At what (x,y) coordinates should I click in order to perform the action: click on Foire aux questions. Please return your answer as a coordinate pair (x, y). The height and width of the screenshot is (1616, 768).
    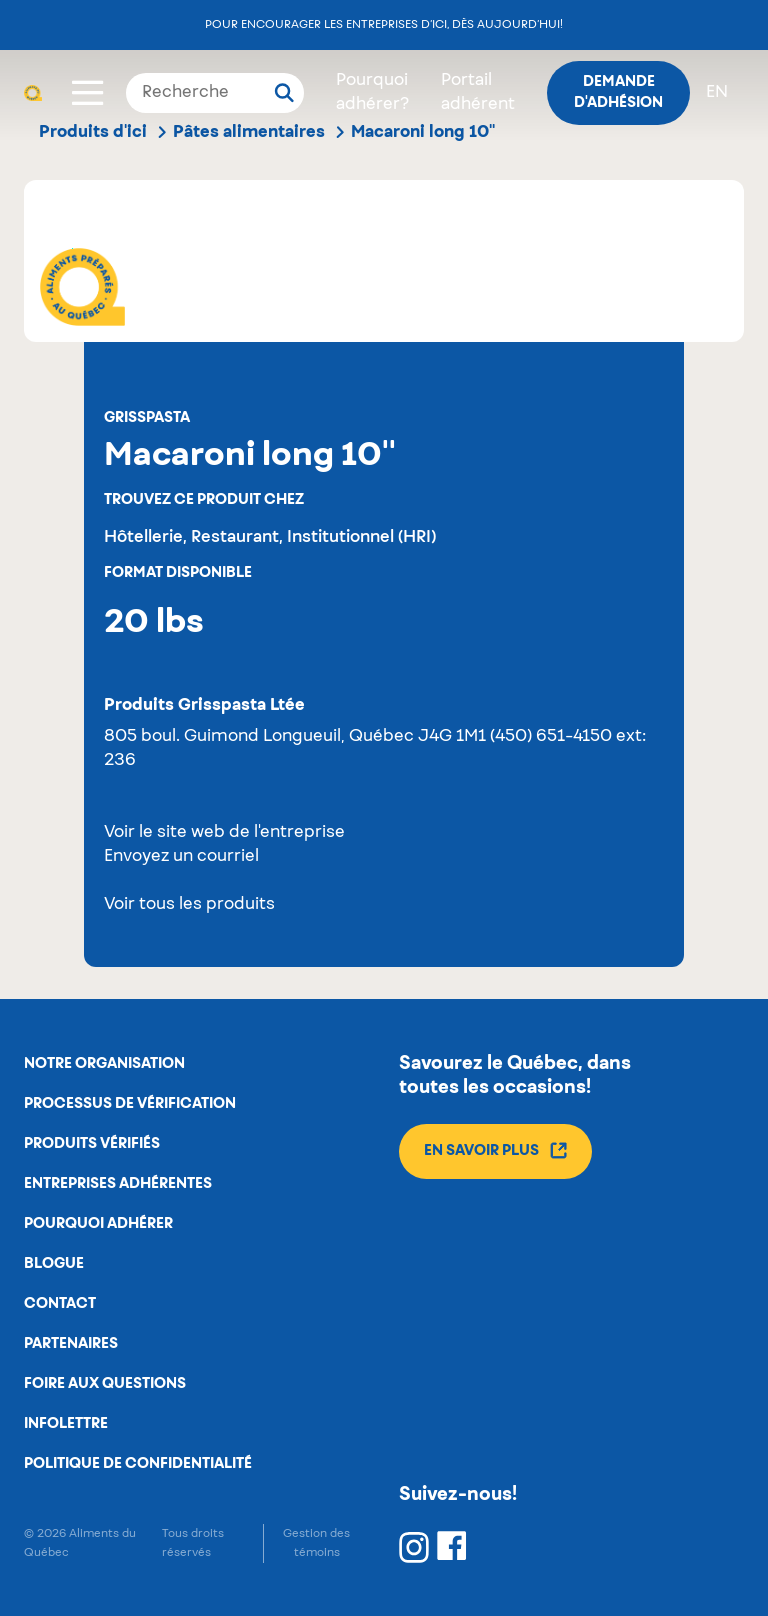
    Looking at the image, I should click on (105, 1384).